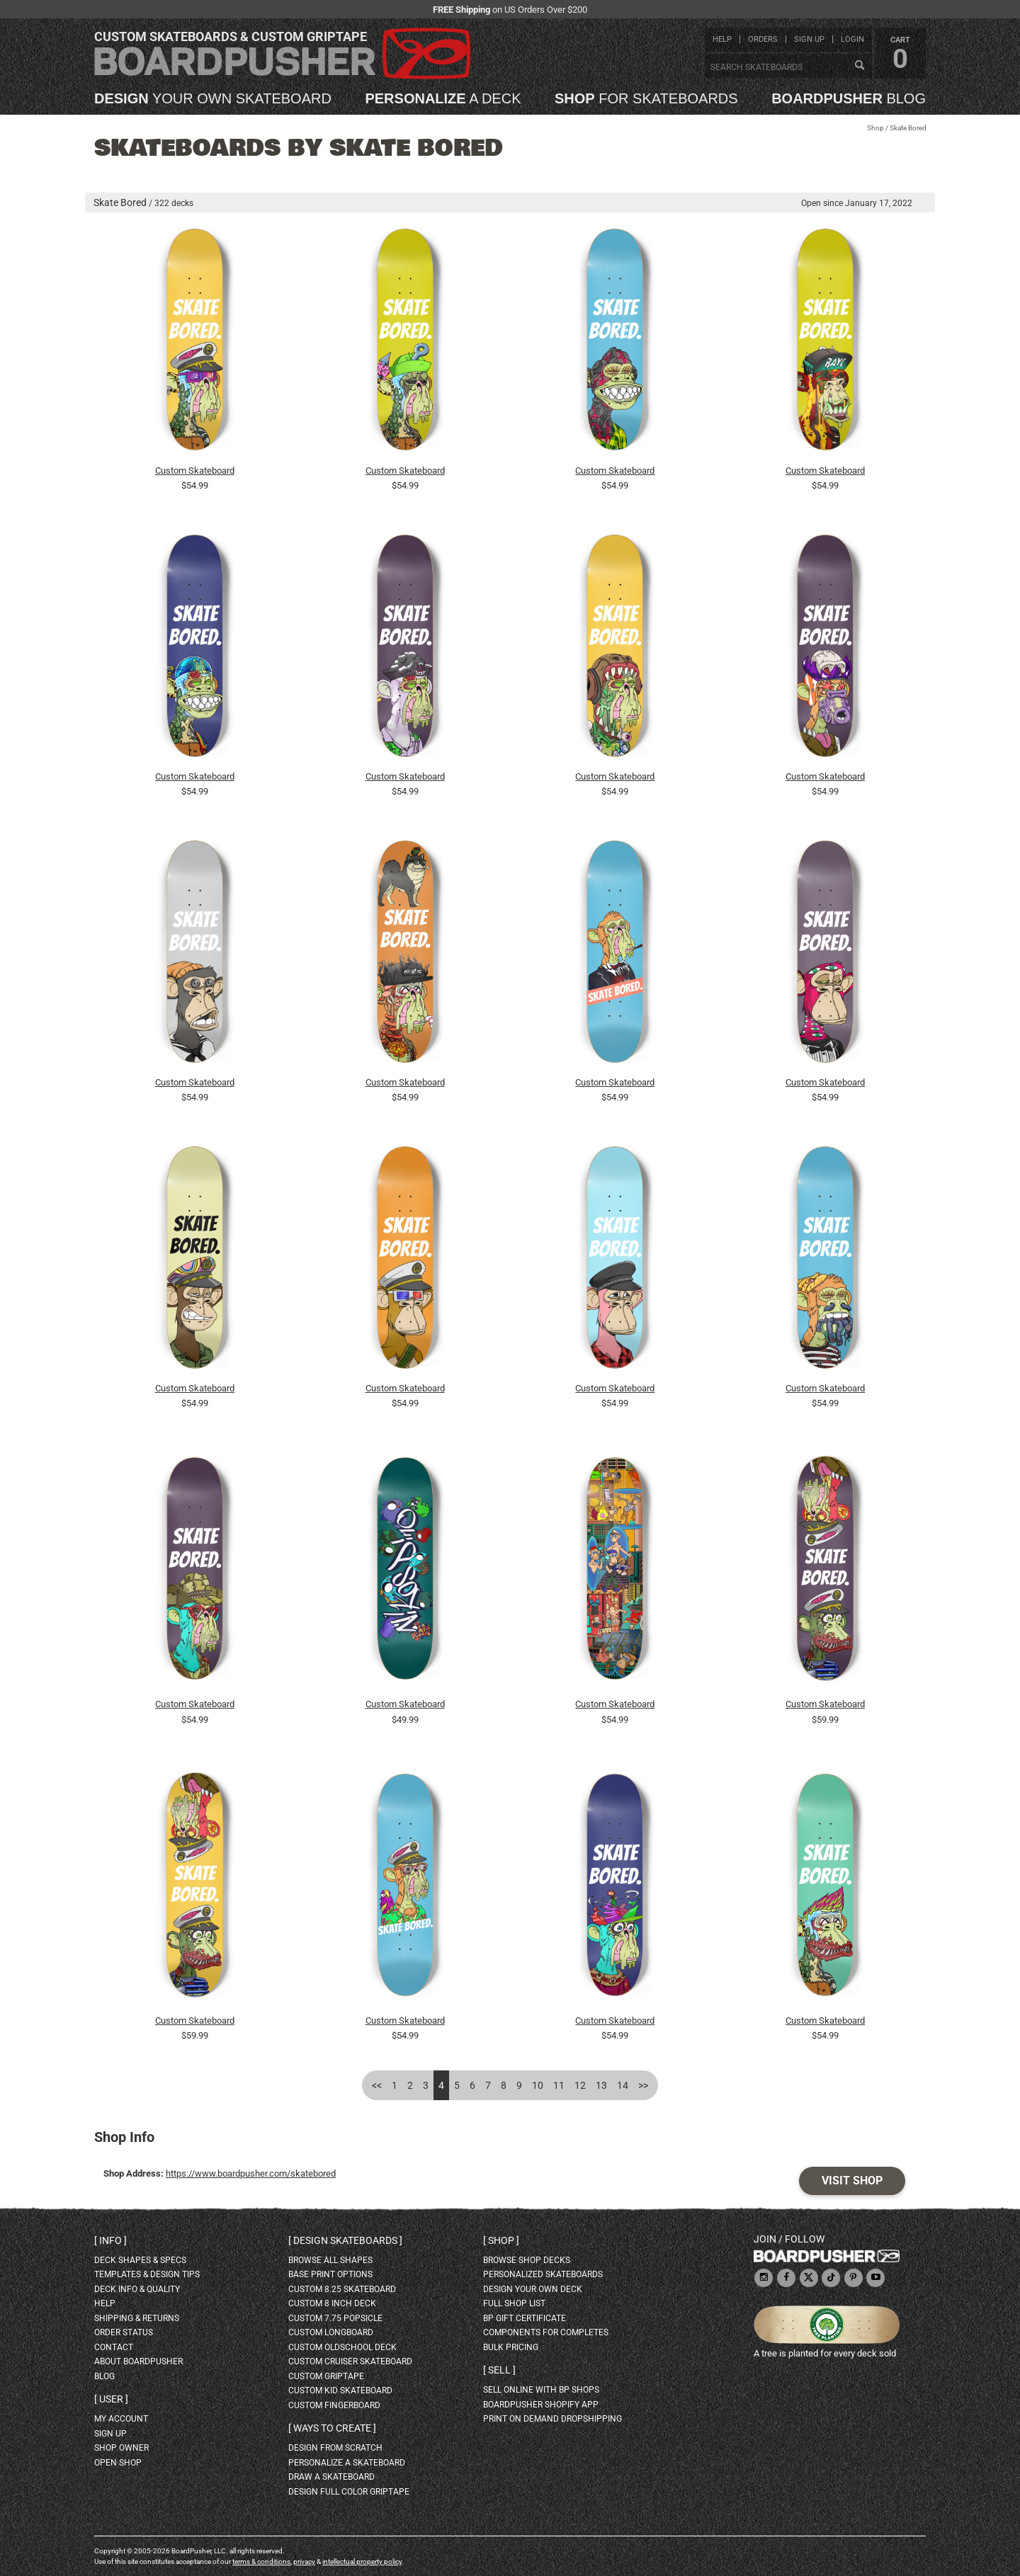 This screenshot has height=2576, width=1020. I want to click on order status, so click(123, 2332).